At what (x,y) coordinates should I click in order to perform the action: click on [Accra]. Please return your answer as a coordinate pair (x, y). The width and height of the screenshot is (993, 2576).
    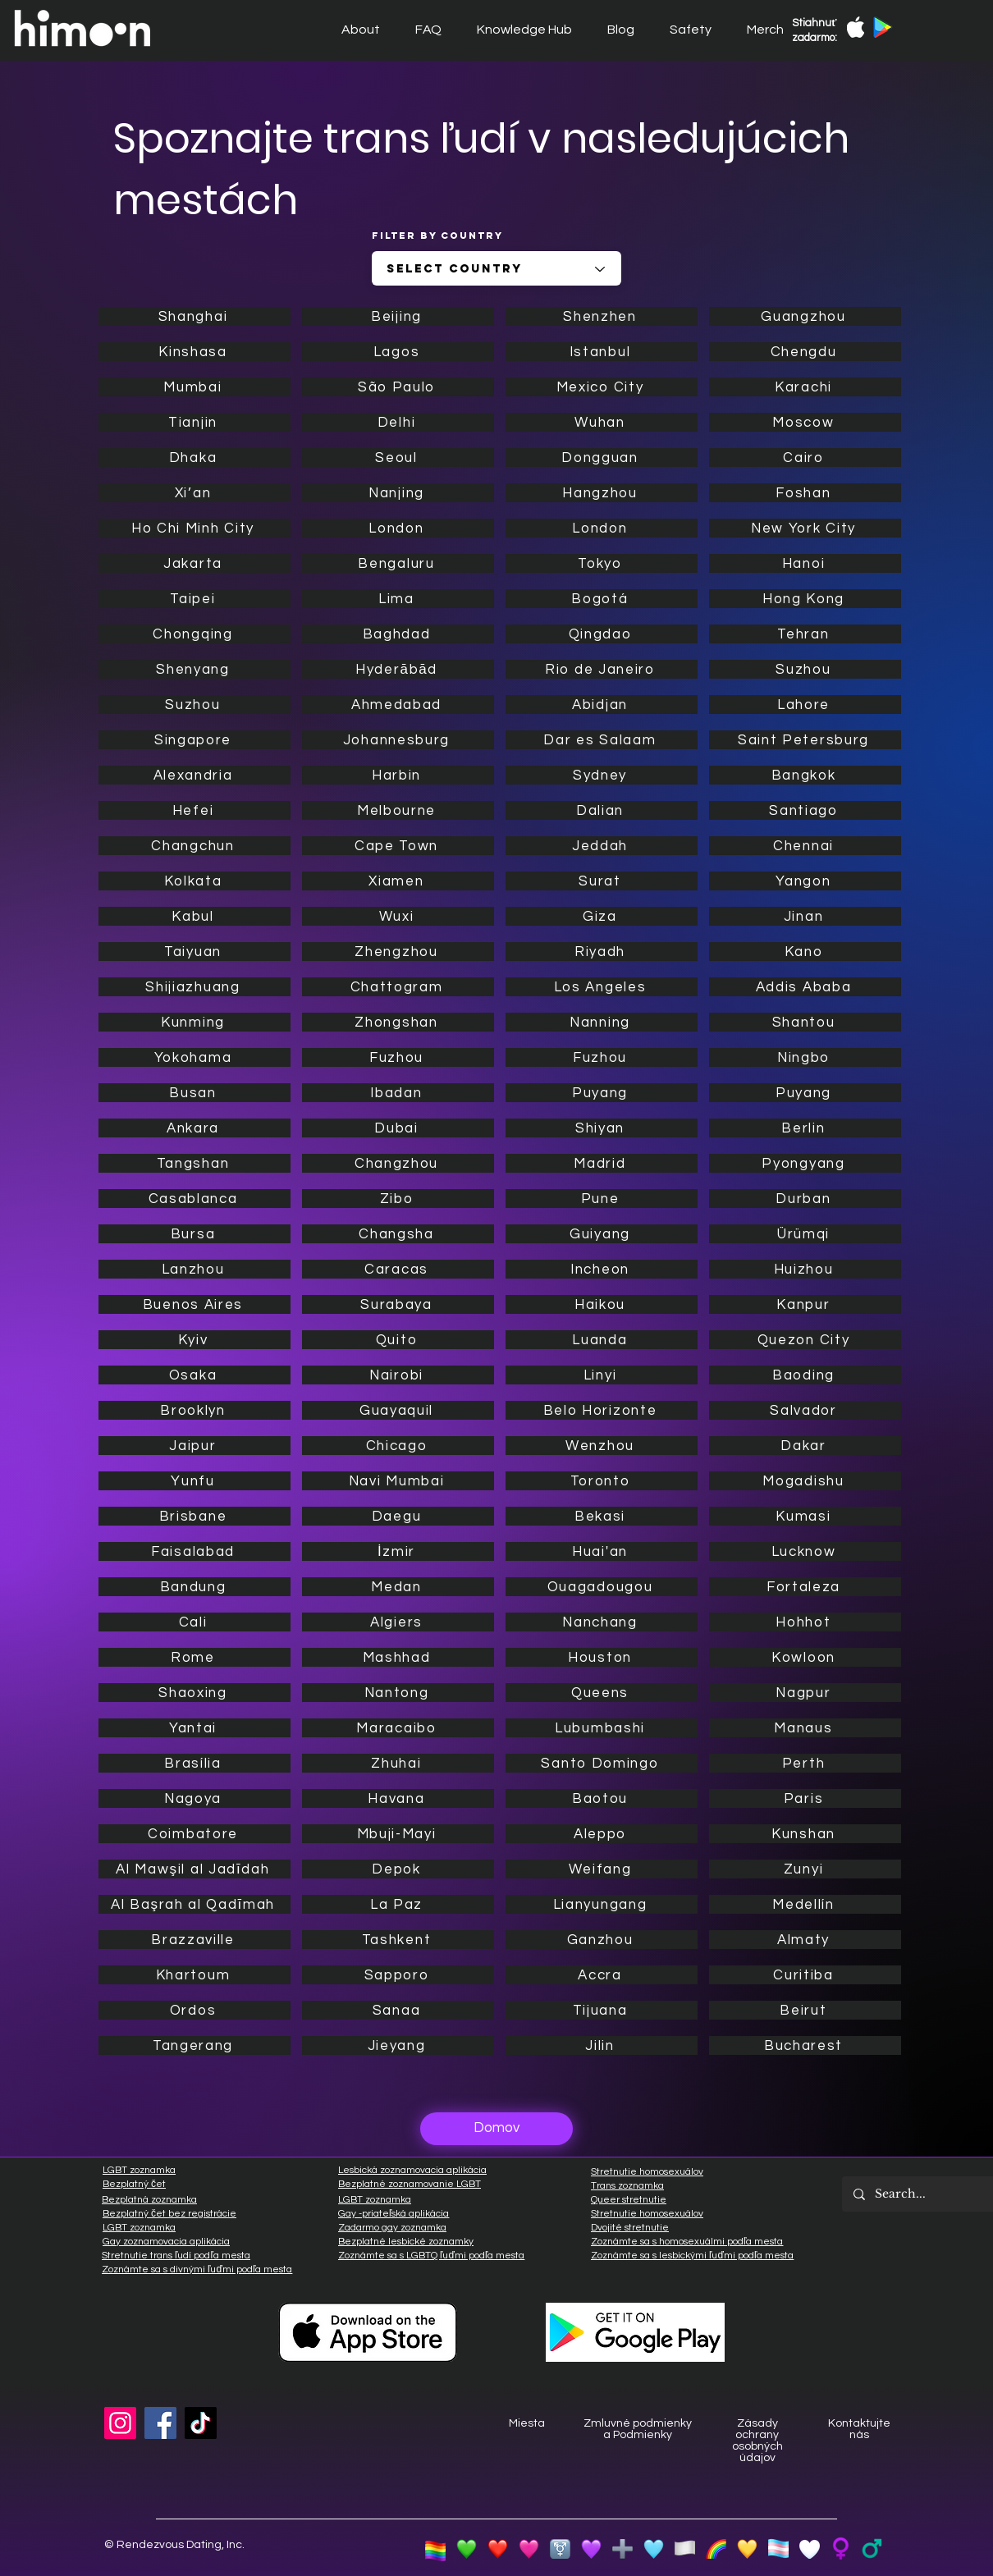
    Looking at the image, I should click on (602, 1974).